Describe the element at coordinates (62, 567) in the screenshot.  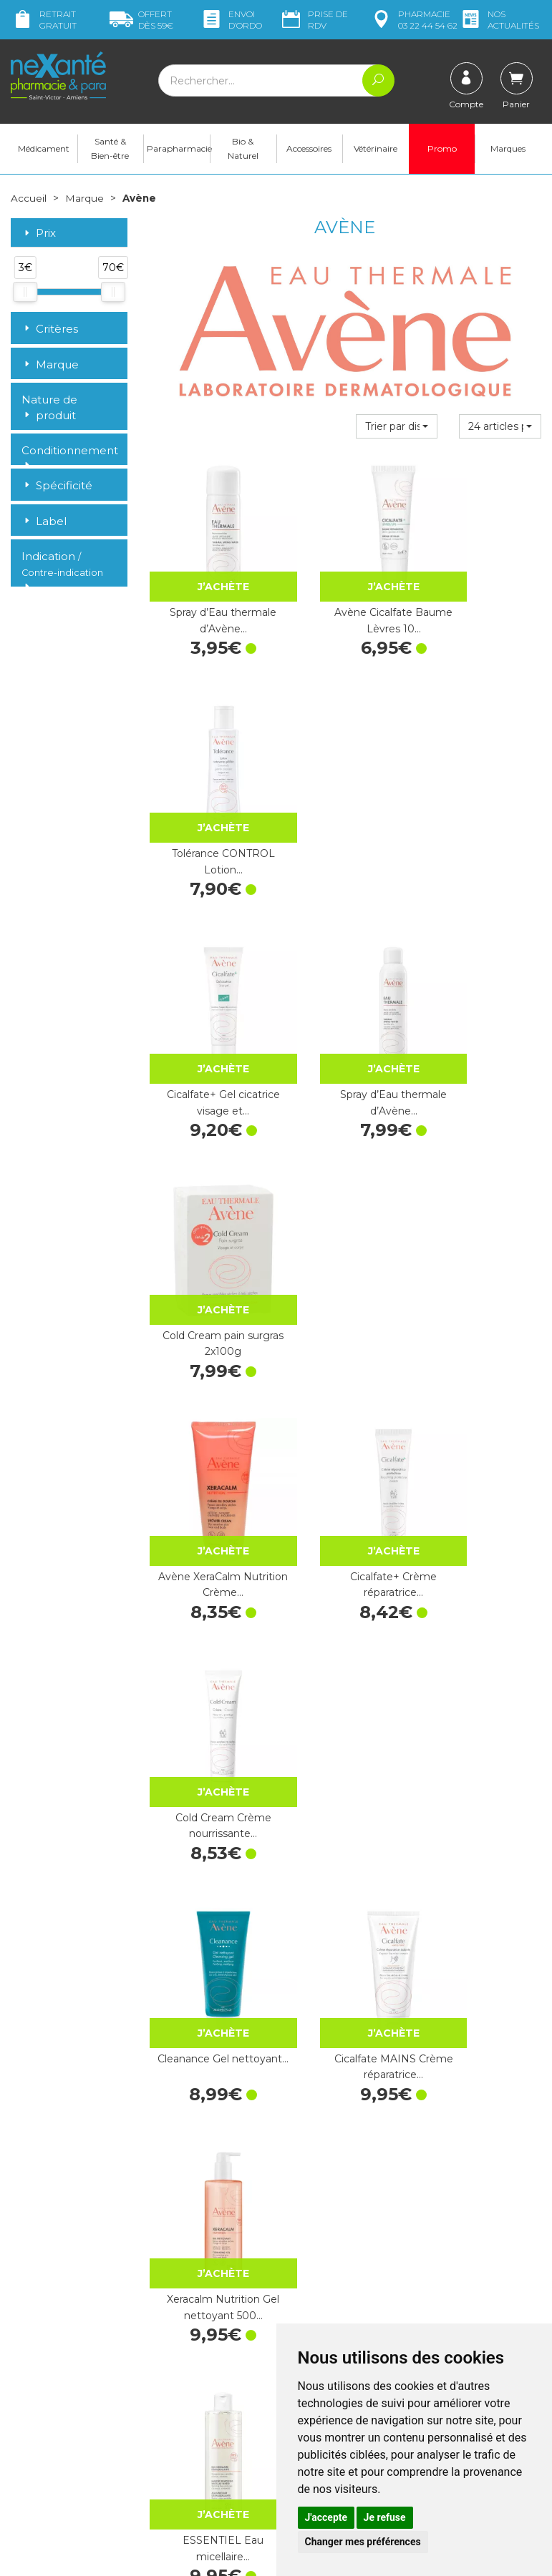
I see `Indication` at that location.